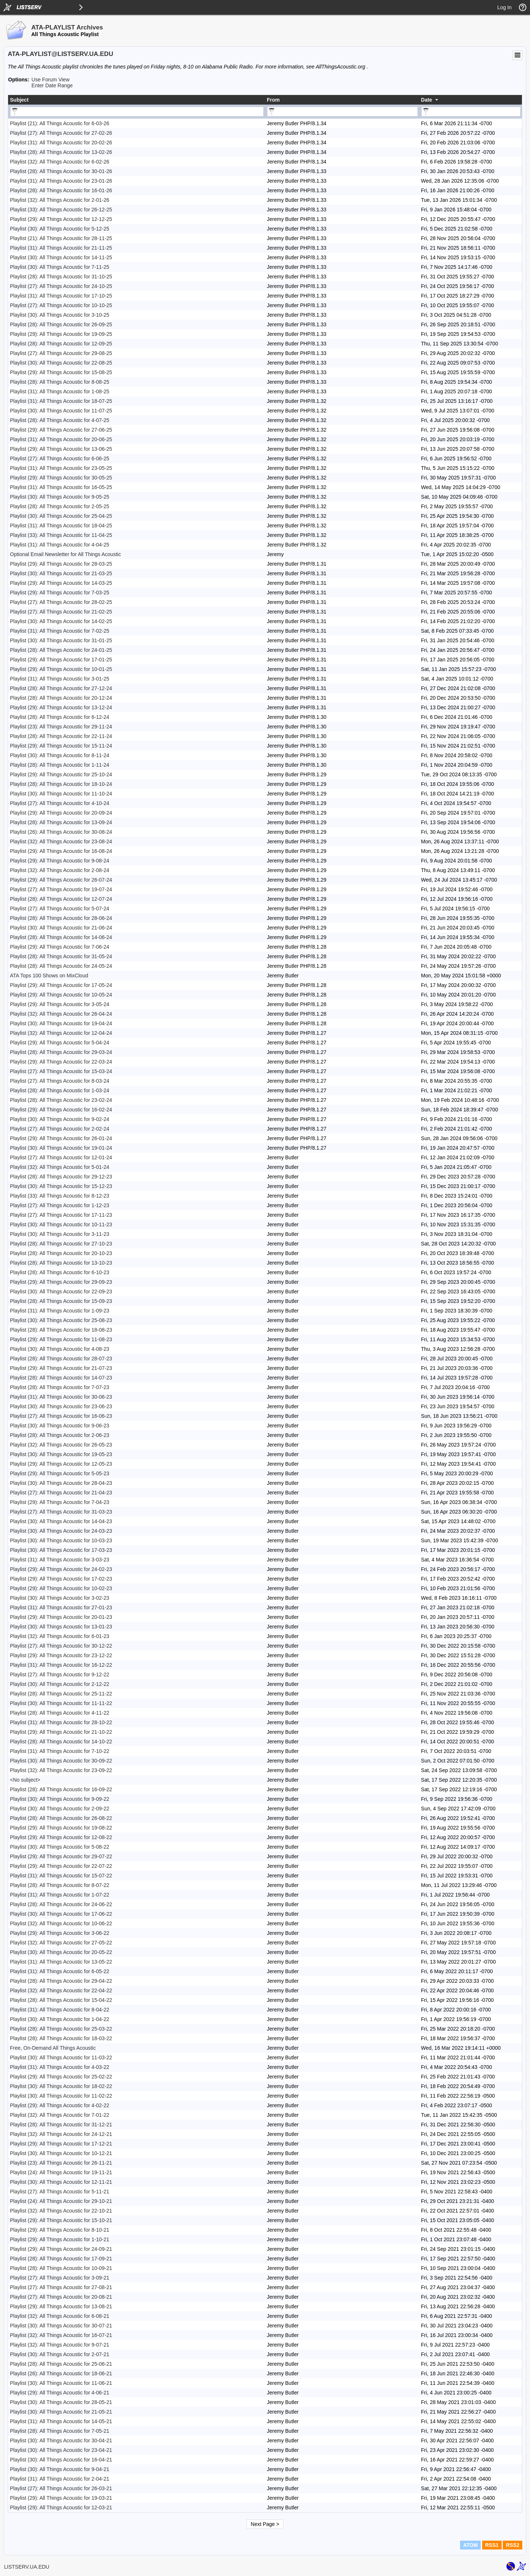  I want to click on Playlist (28): All Things Acoustic for 27-12-24, so click(61, 688).